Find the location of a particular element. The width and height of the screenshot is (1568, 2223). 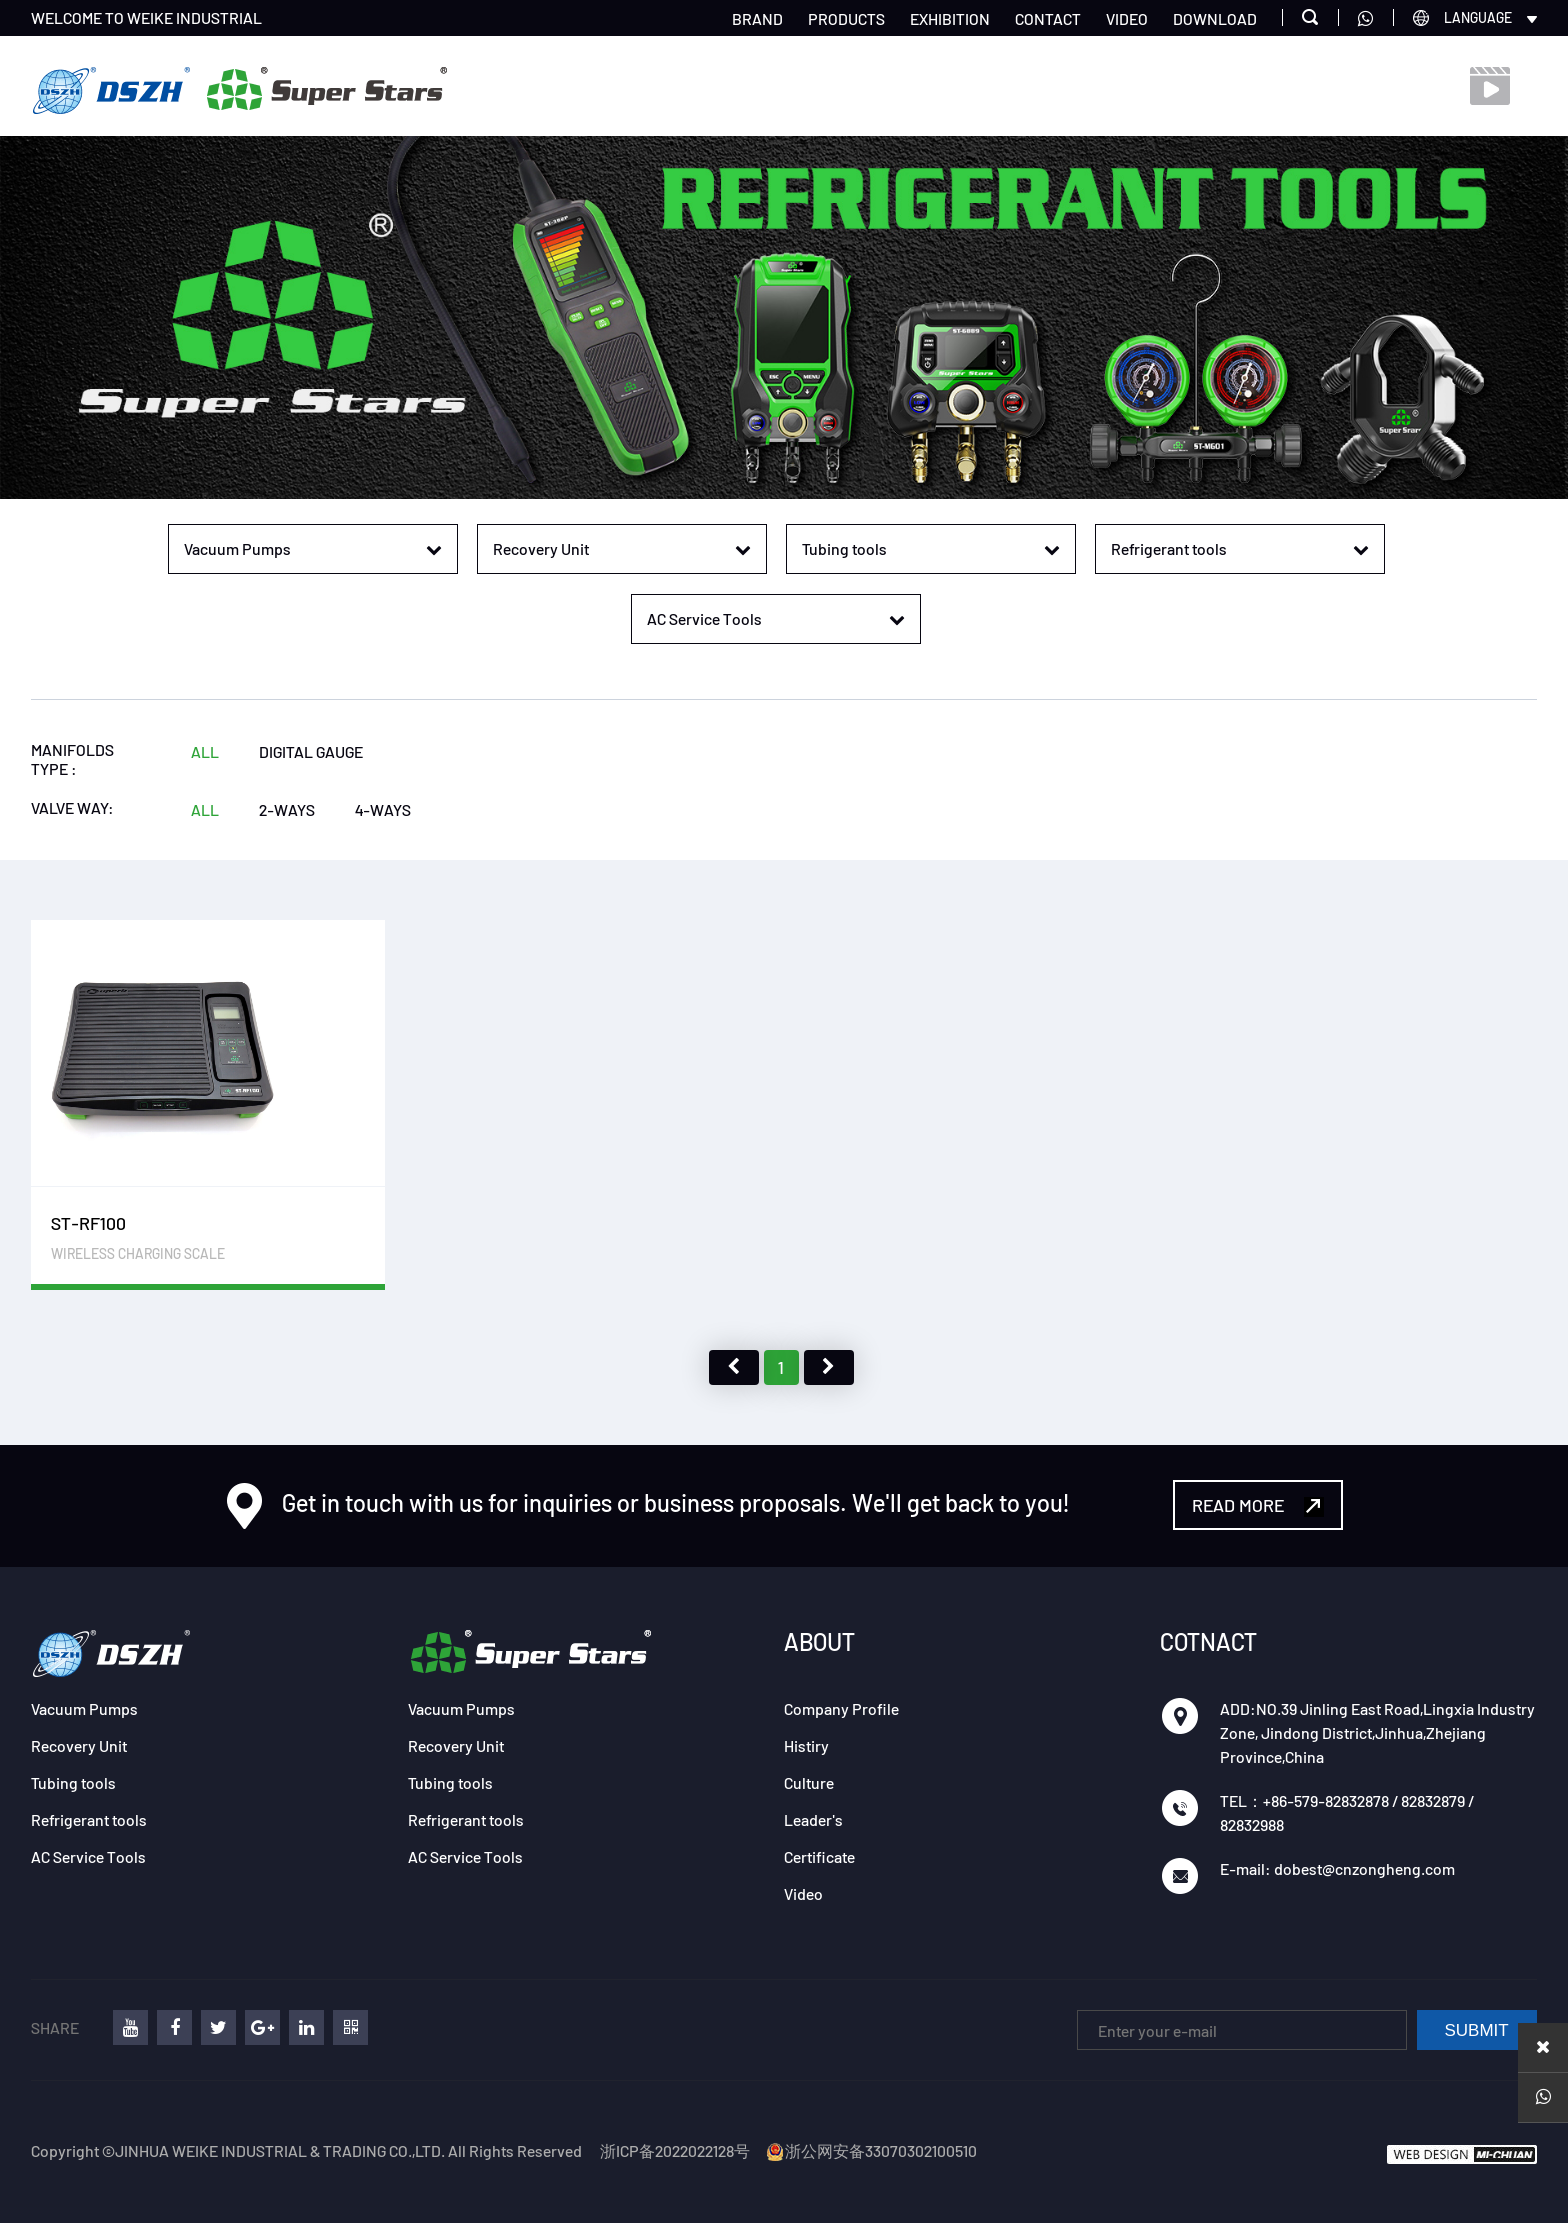

COTNACT is located at coordinates (1208, 1641).